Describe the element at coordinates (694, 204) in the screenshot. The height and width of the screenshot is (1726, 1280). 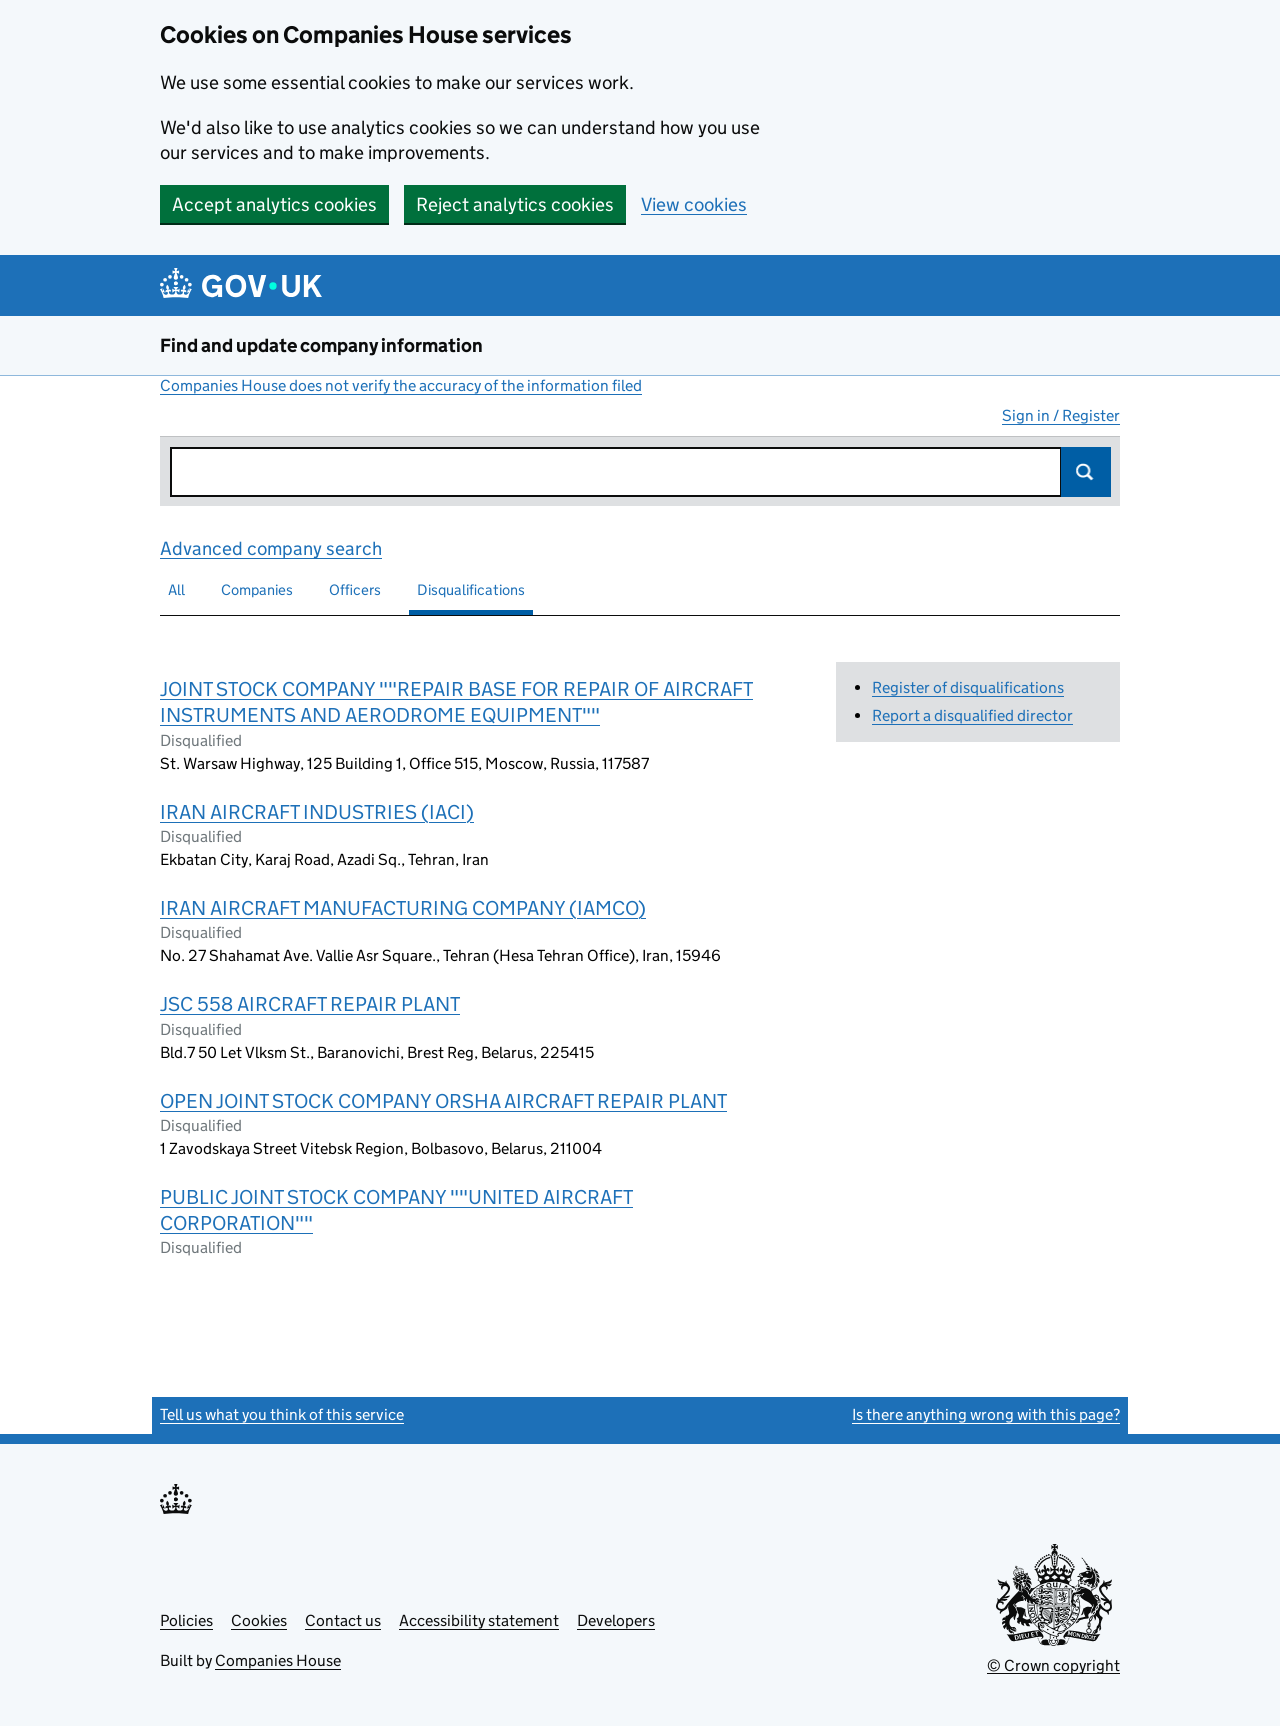
I see `View cookies` at that location.